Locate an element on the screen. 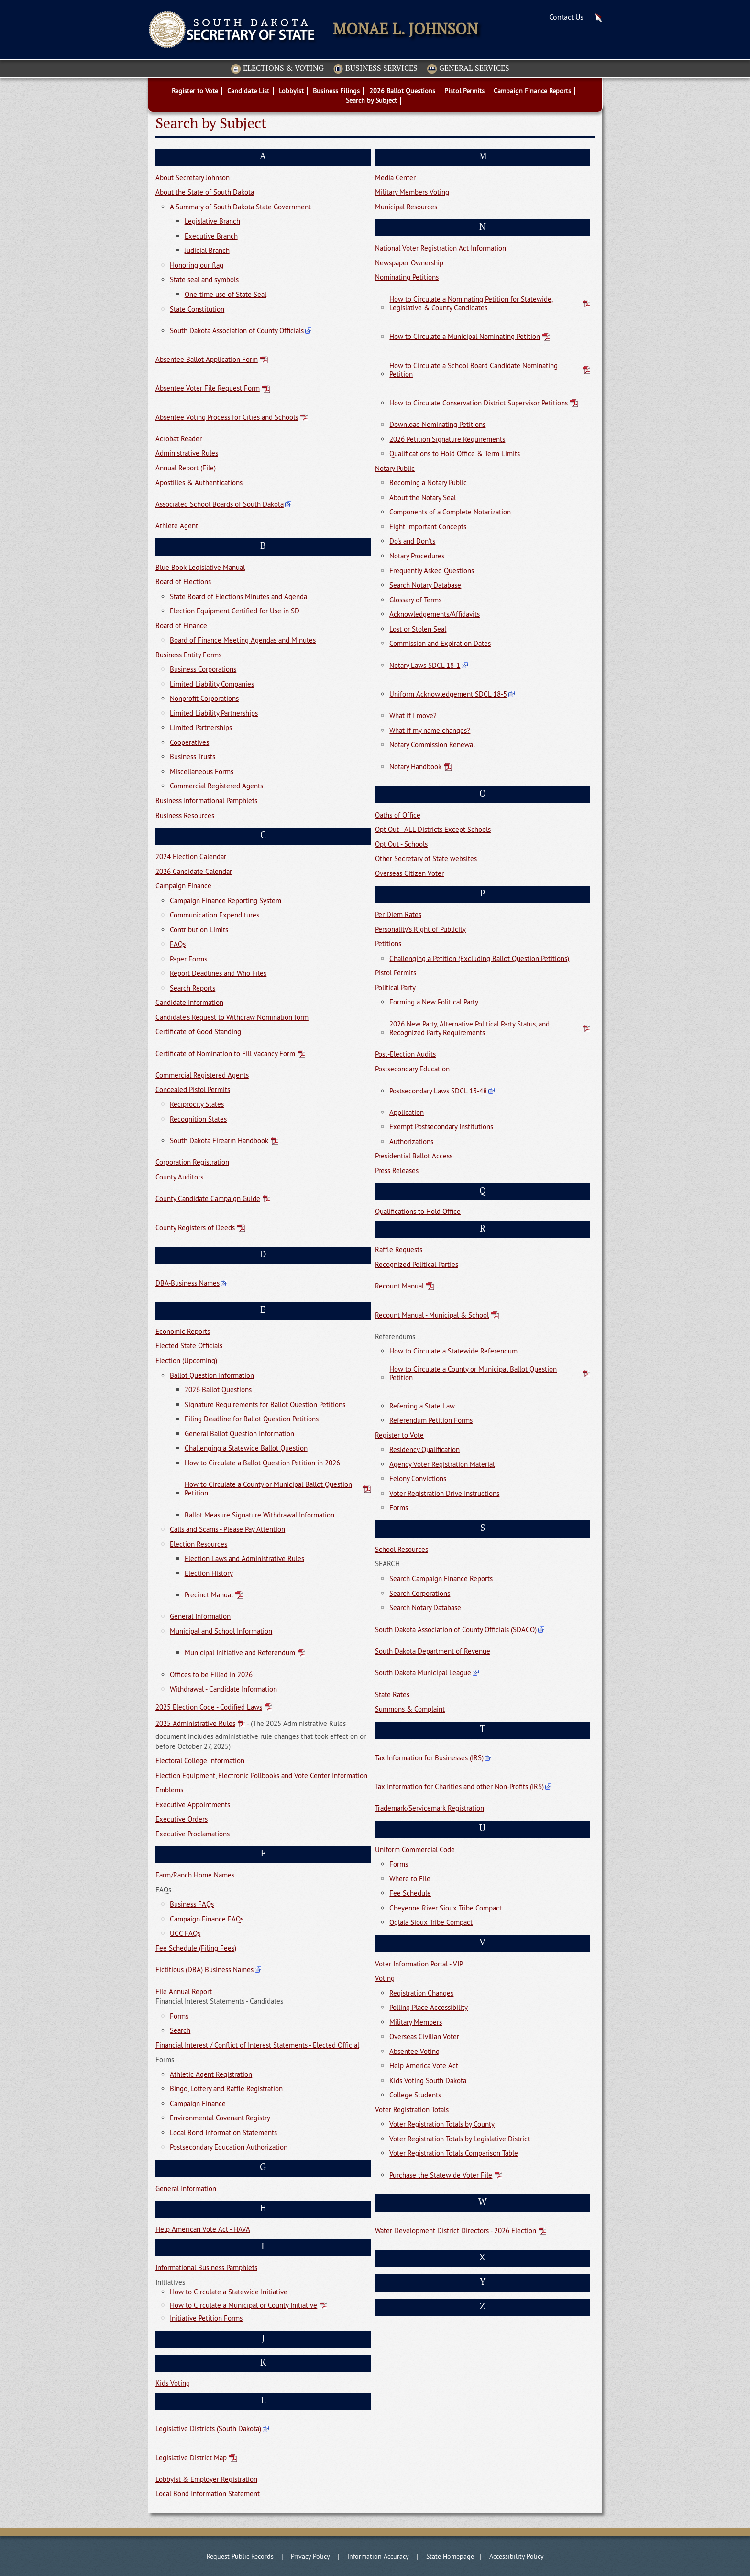 This screenshot has height=2576, width=750. Search Corporations is located at coordinates (419, 1593).